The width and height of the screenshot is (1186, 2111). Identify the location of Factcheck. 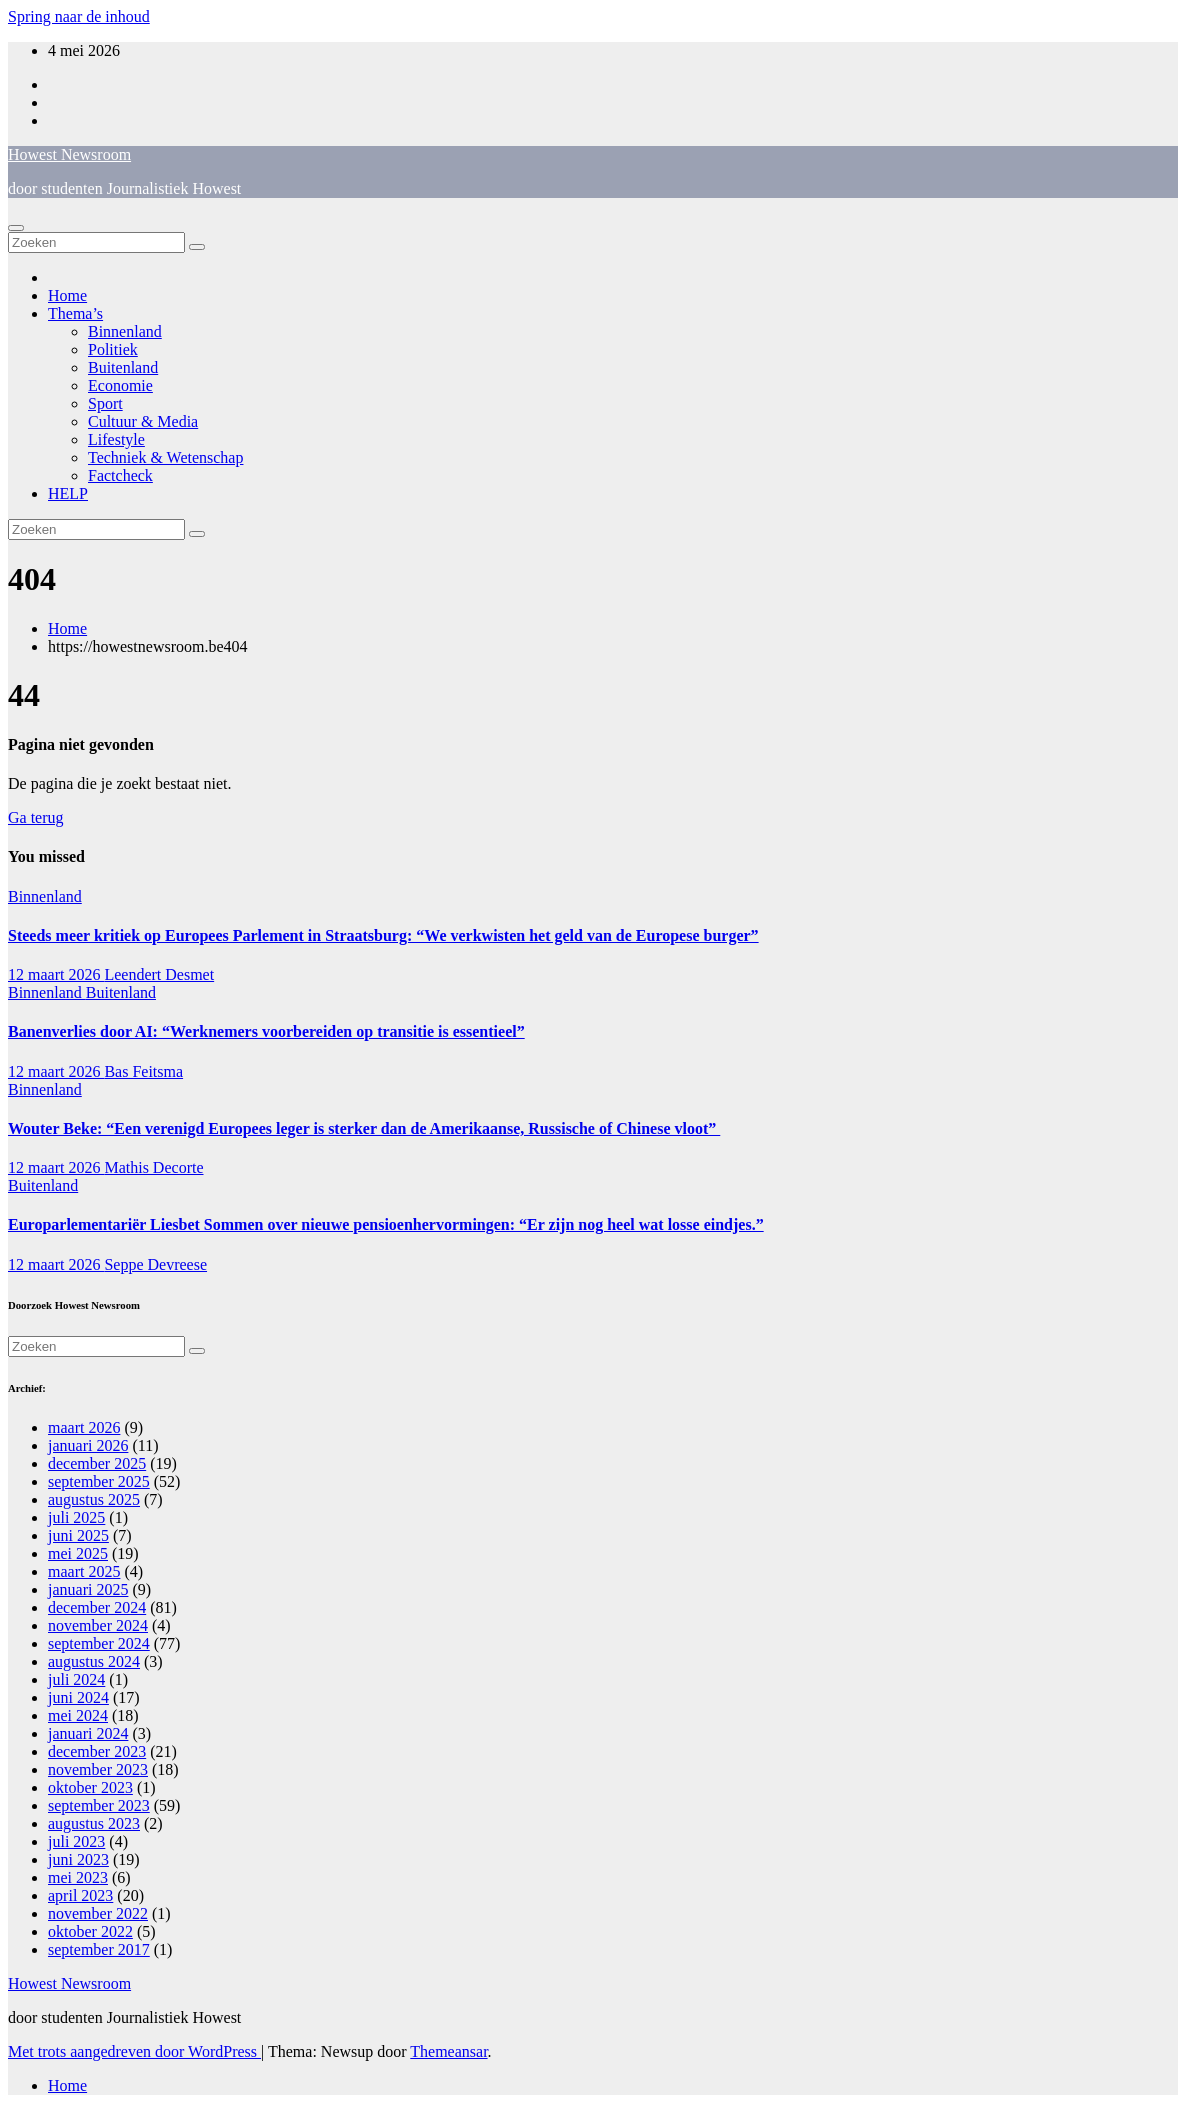
(120, 475).